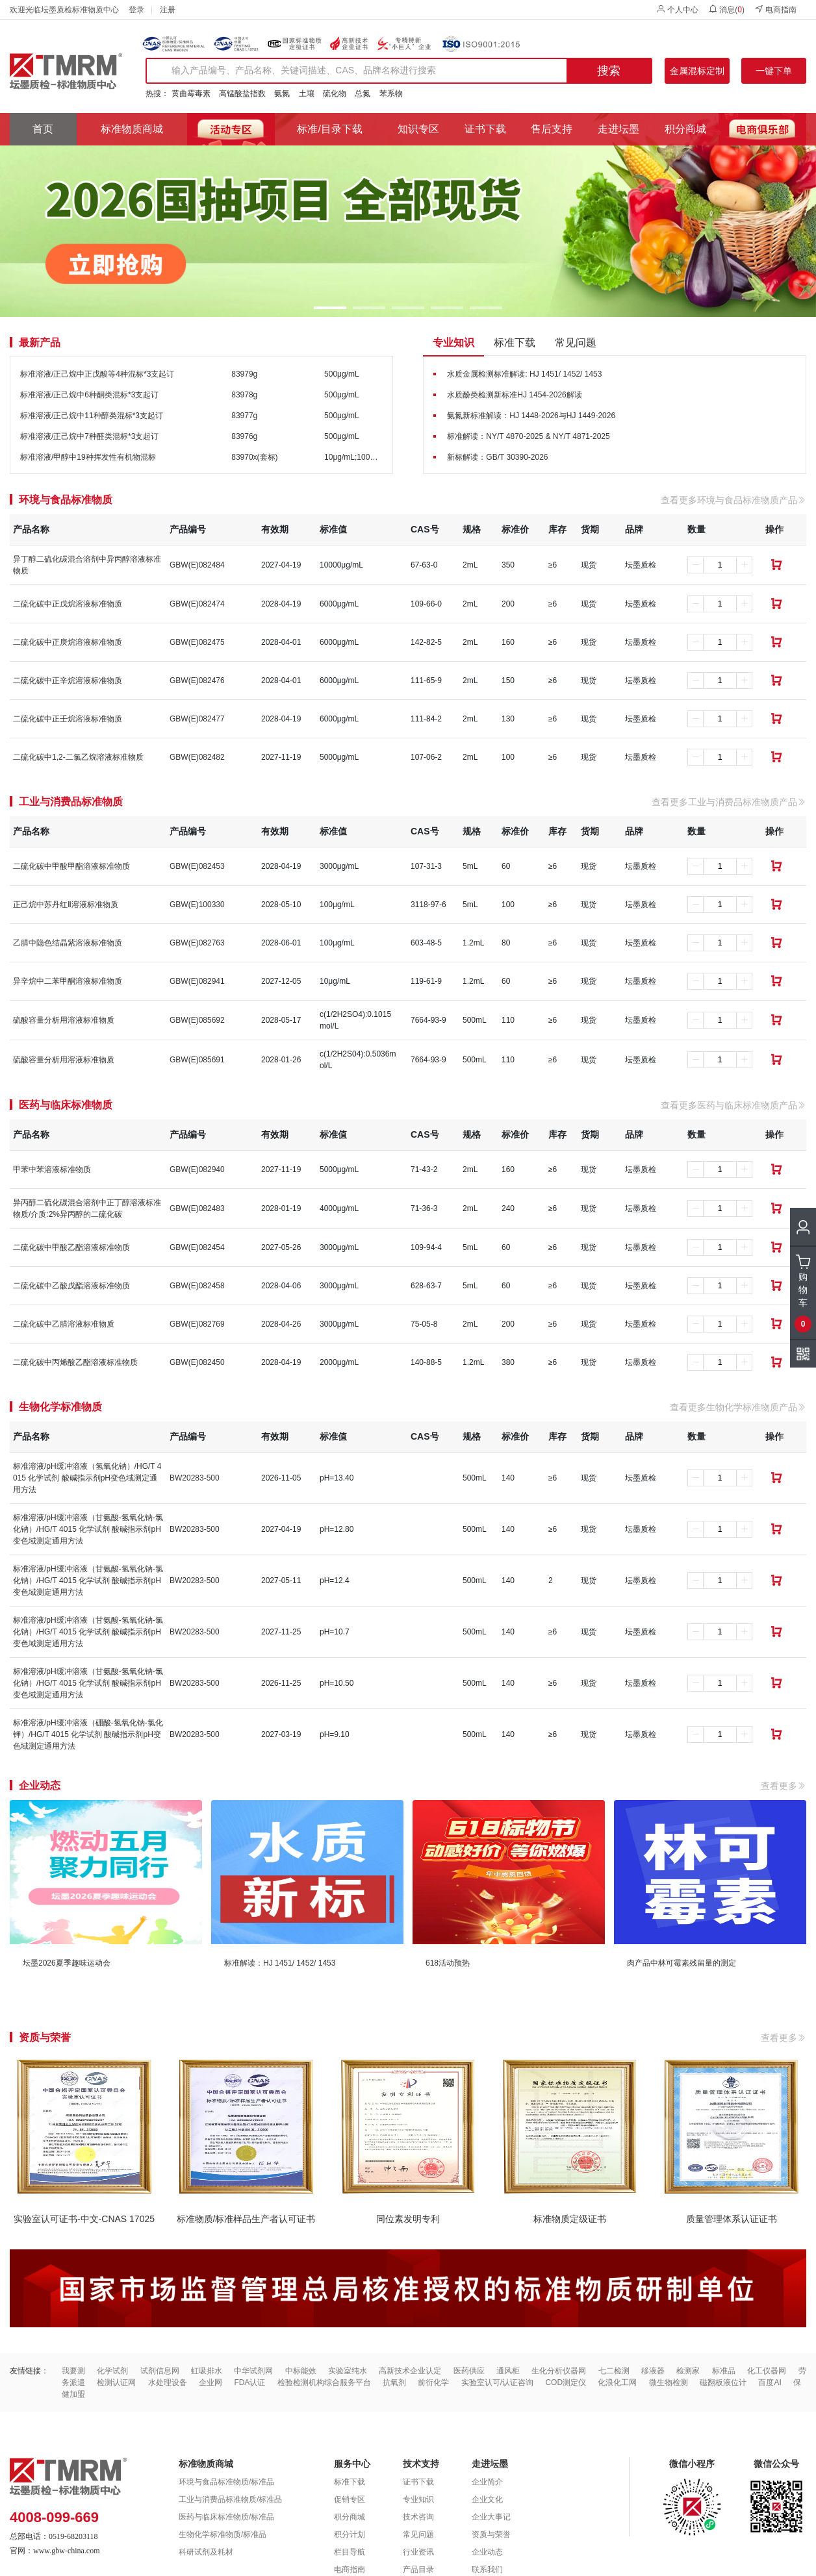 The image size is (816, 2576). Describe the element at coordinates (738, 1407) in the screenshot. I see `查看更多生物化学标准物质产品` at that location.